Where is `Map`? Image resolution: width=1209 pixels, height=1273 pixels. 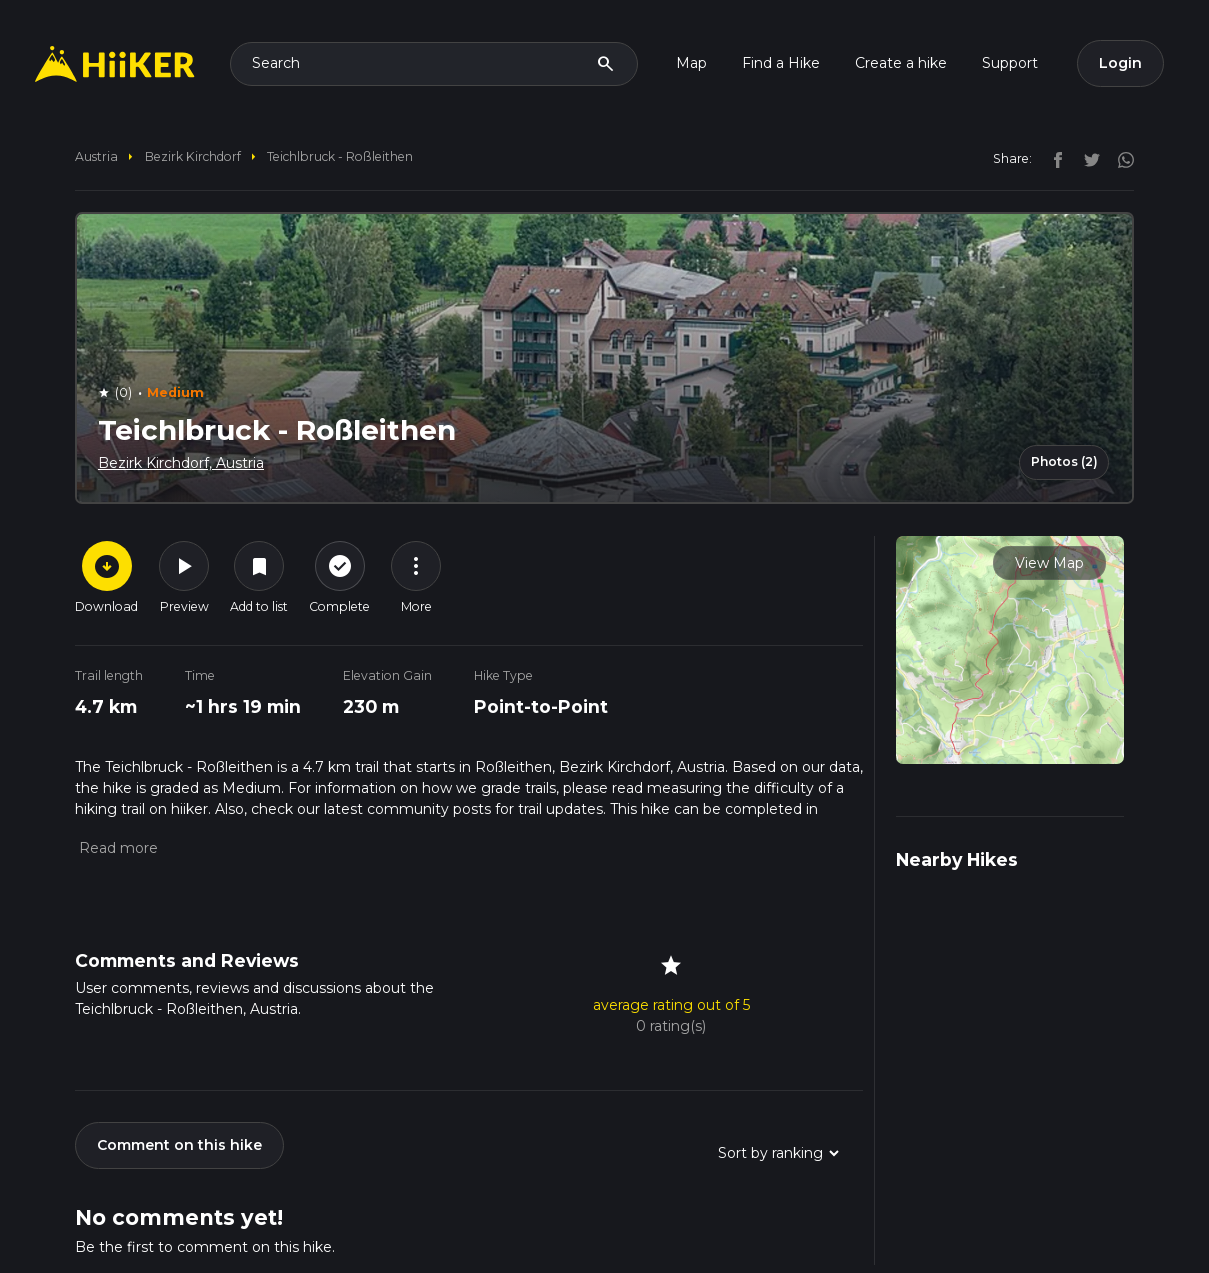
Map is located at coordinates (691, 63).